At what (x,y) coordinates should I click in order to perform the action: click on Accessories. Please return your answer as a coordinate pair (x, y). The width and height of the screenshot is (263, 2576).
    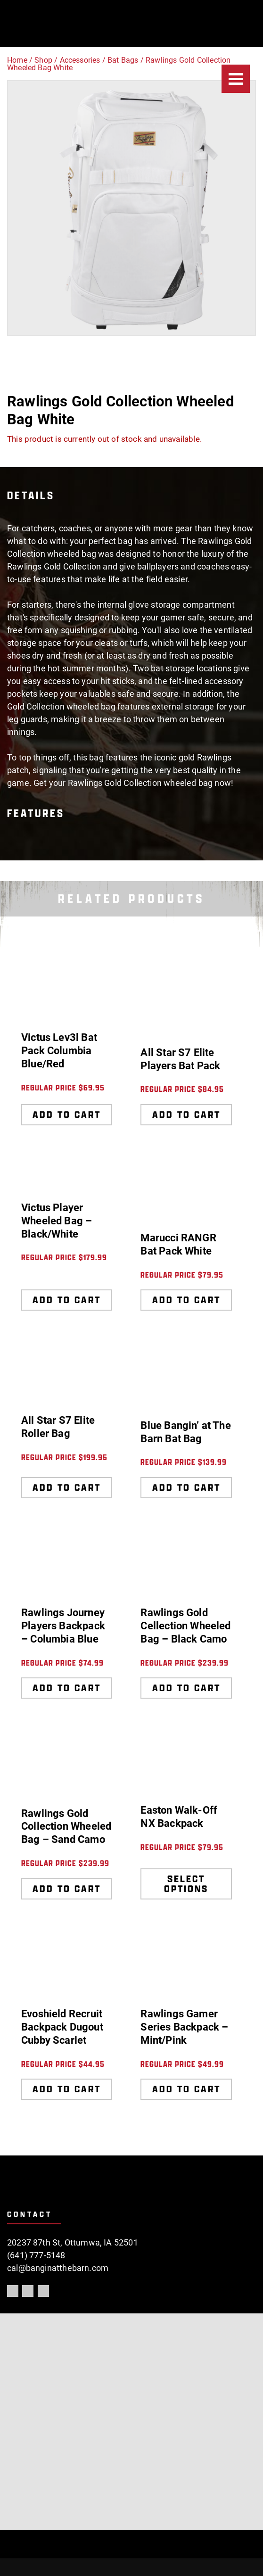
    Looking at the image, I should click on (80, 60).